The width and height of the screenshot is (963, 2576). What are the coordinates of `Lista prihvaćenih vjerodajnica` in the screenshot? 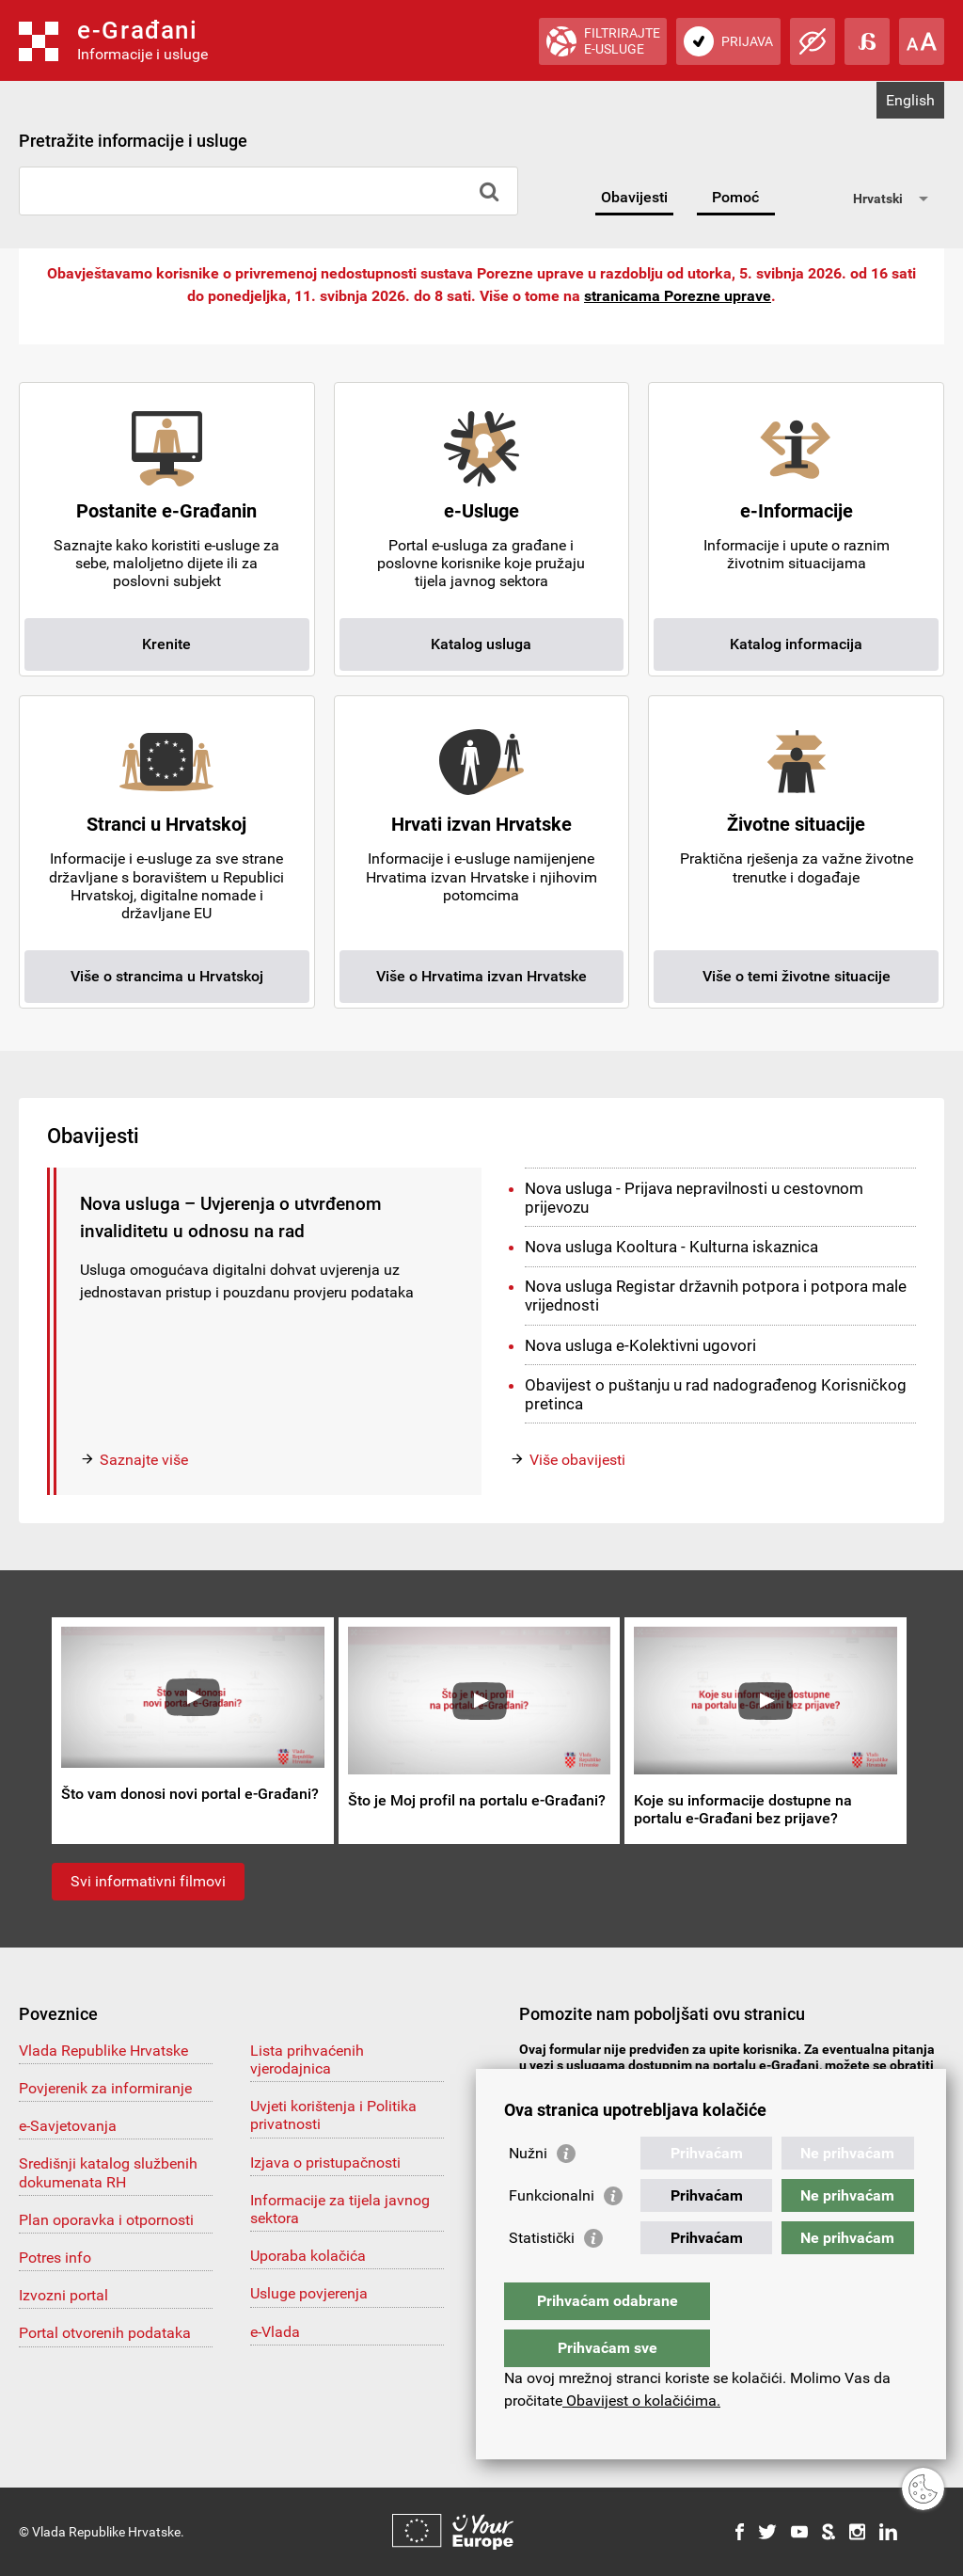 It's located at (307, 2059).